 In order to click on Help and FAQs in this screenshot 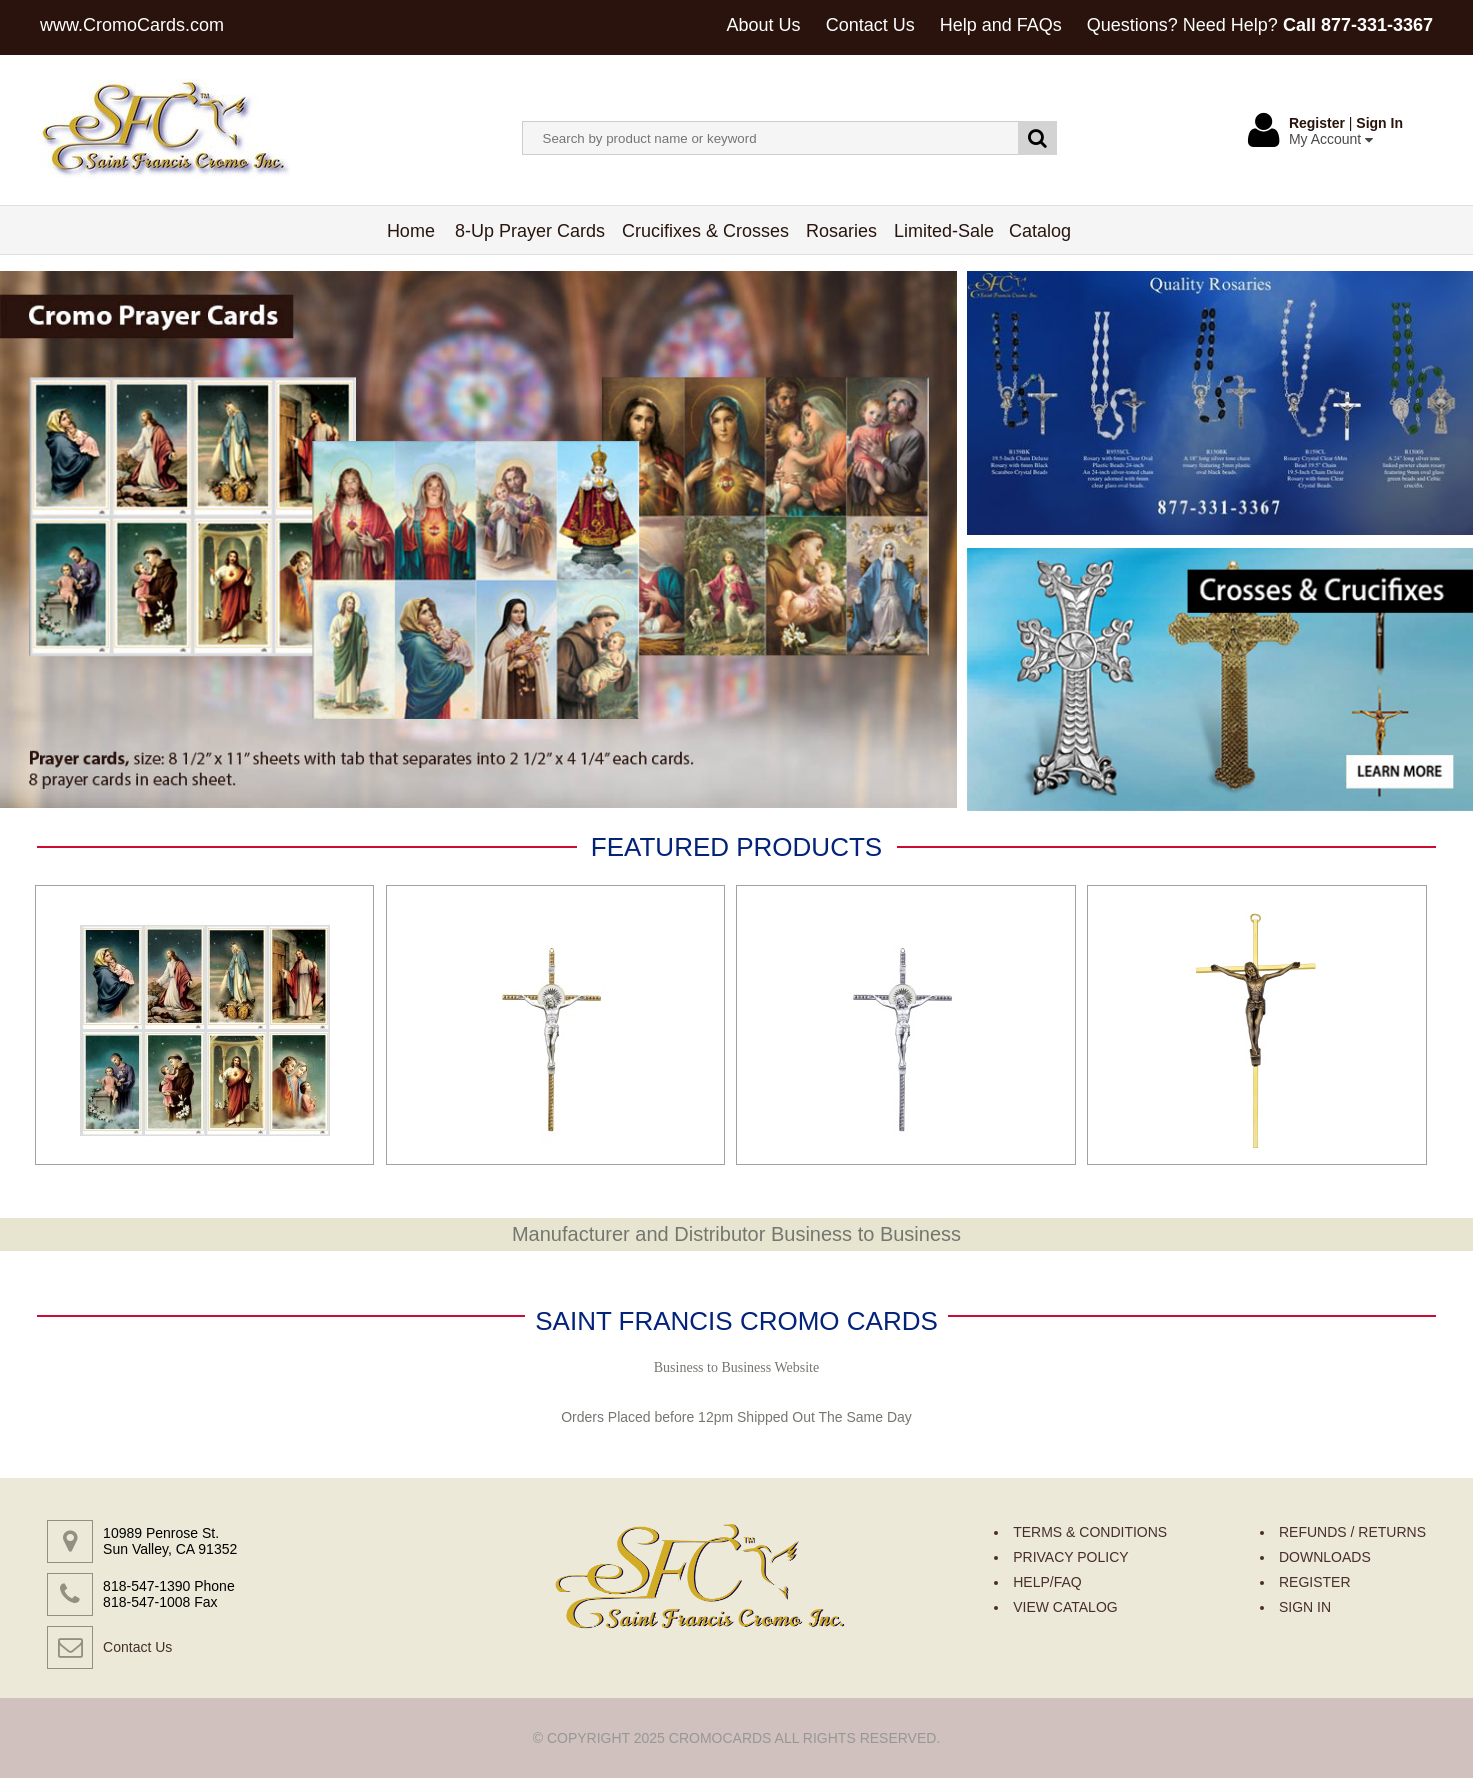, I will do `click(1001, 25)`.